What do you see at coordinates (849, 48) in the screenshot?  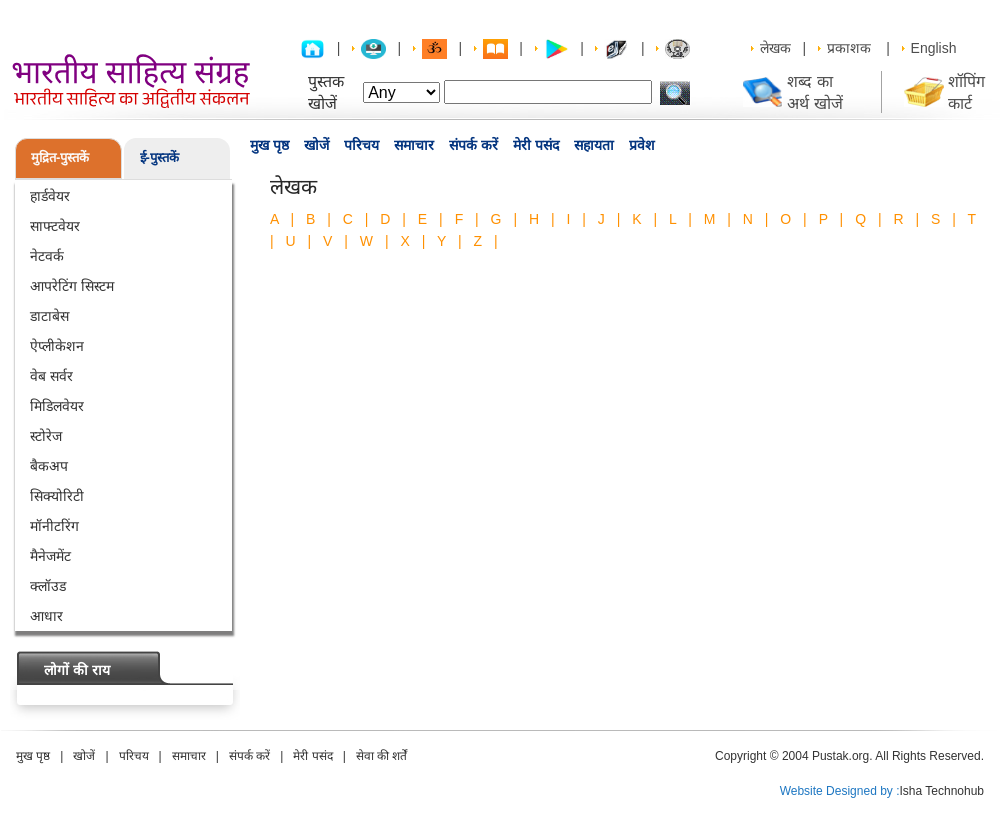 I see `प्रकाशक` at bounding box center [849, 48].